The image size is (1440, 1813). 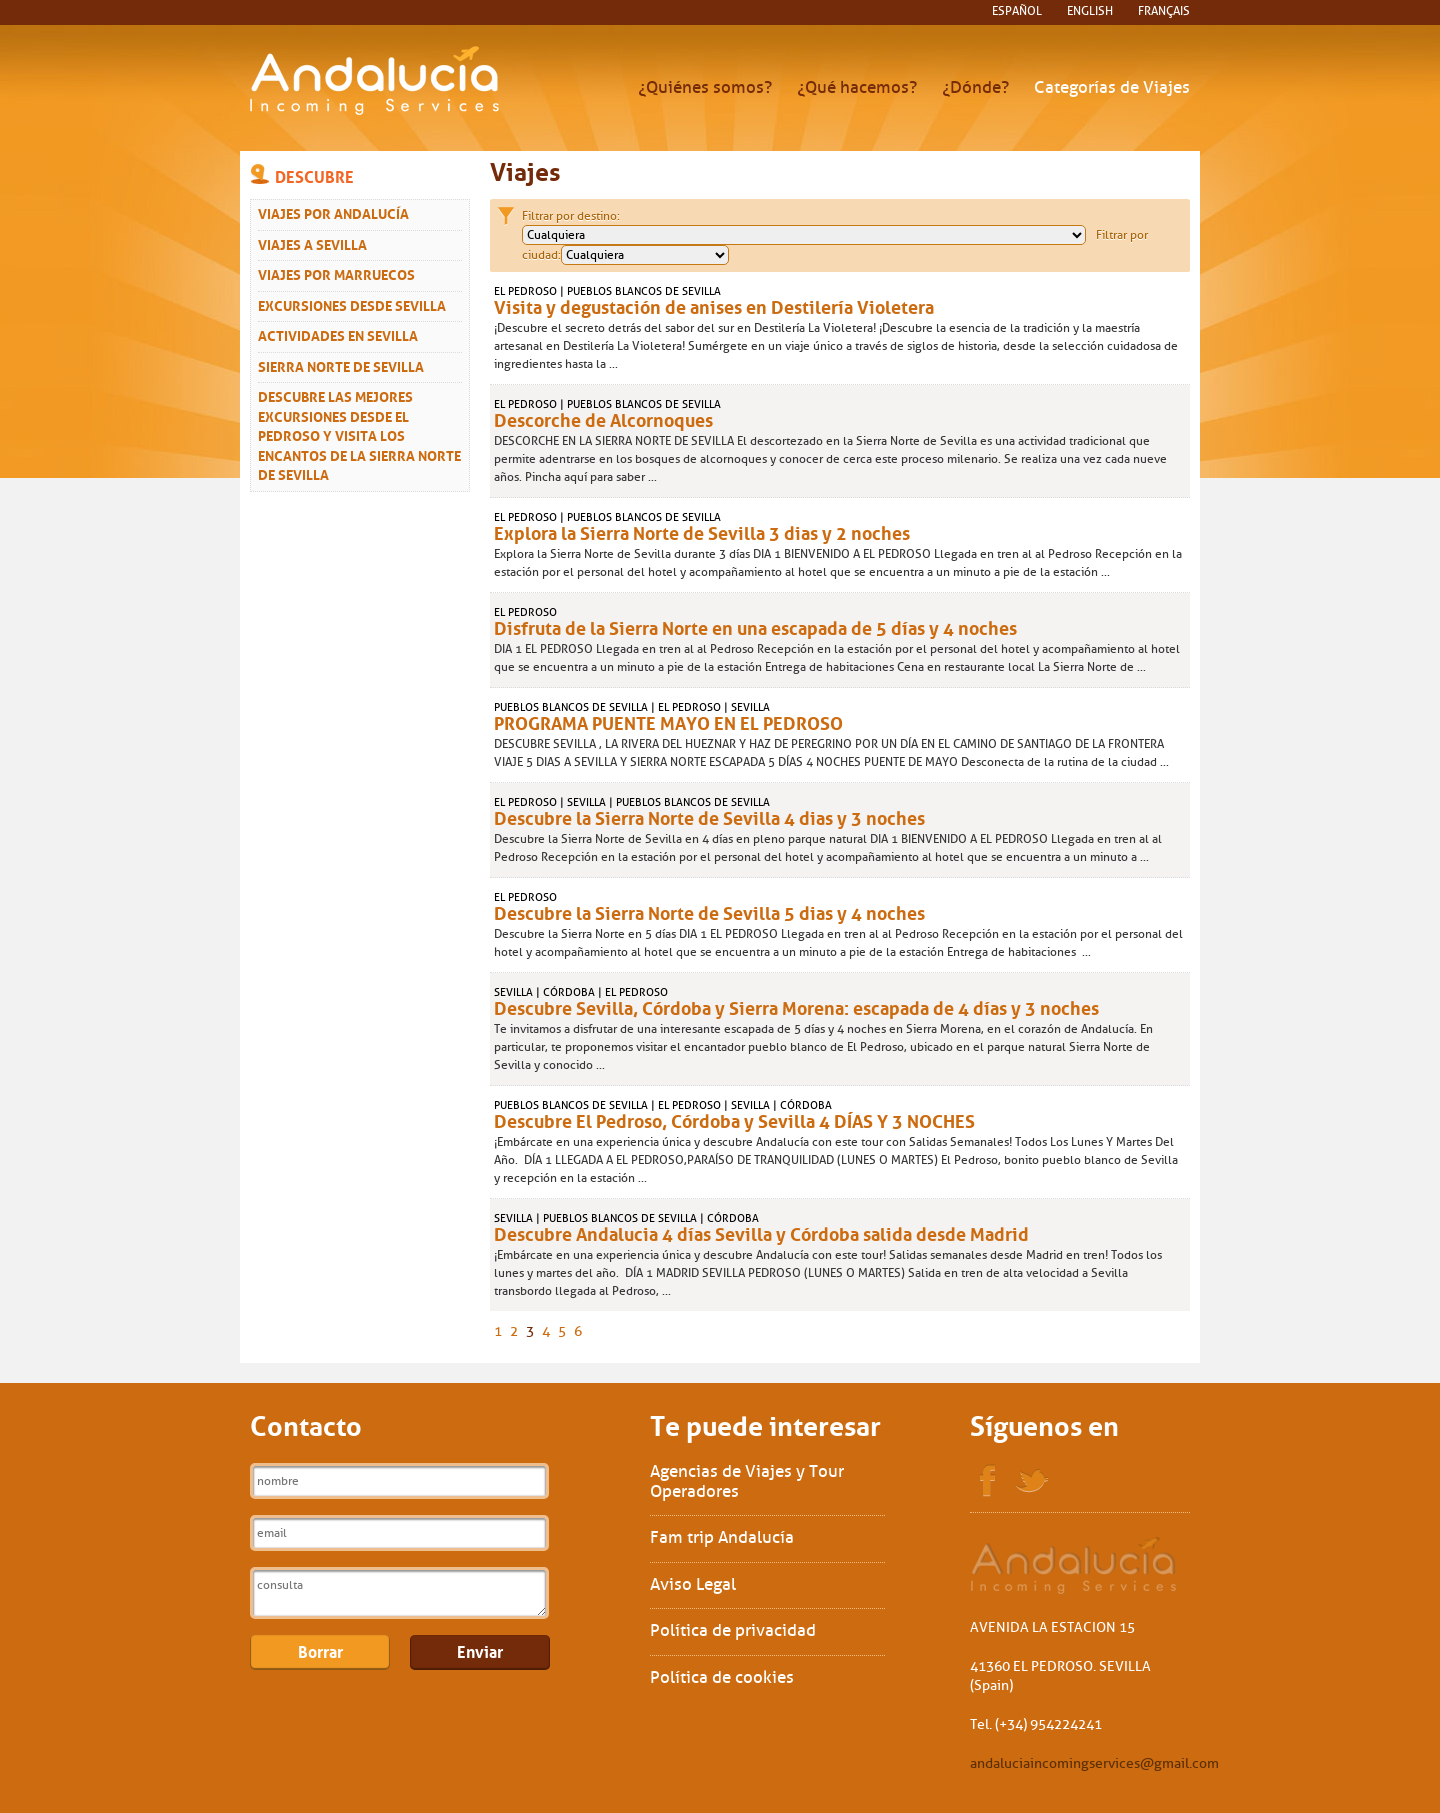 What do you see at coordinates (333, 212) in the screenshot?
I see `Viajes por Andalucía` at bounding box center [333, 212].